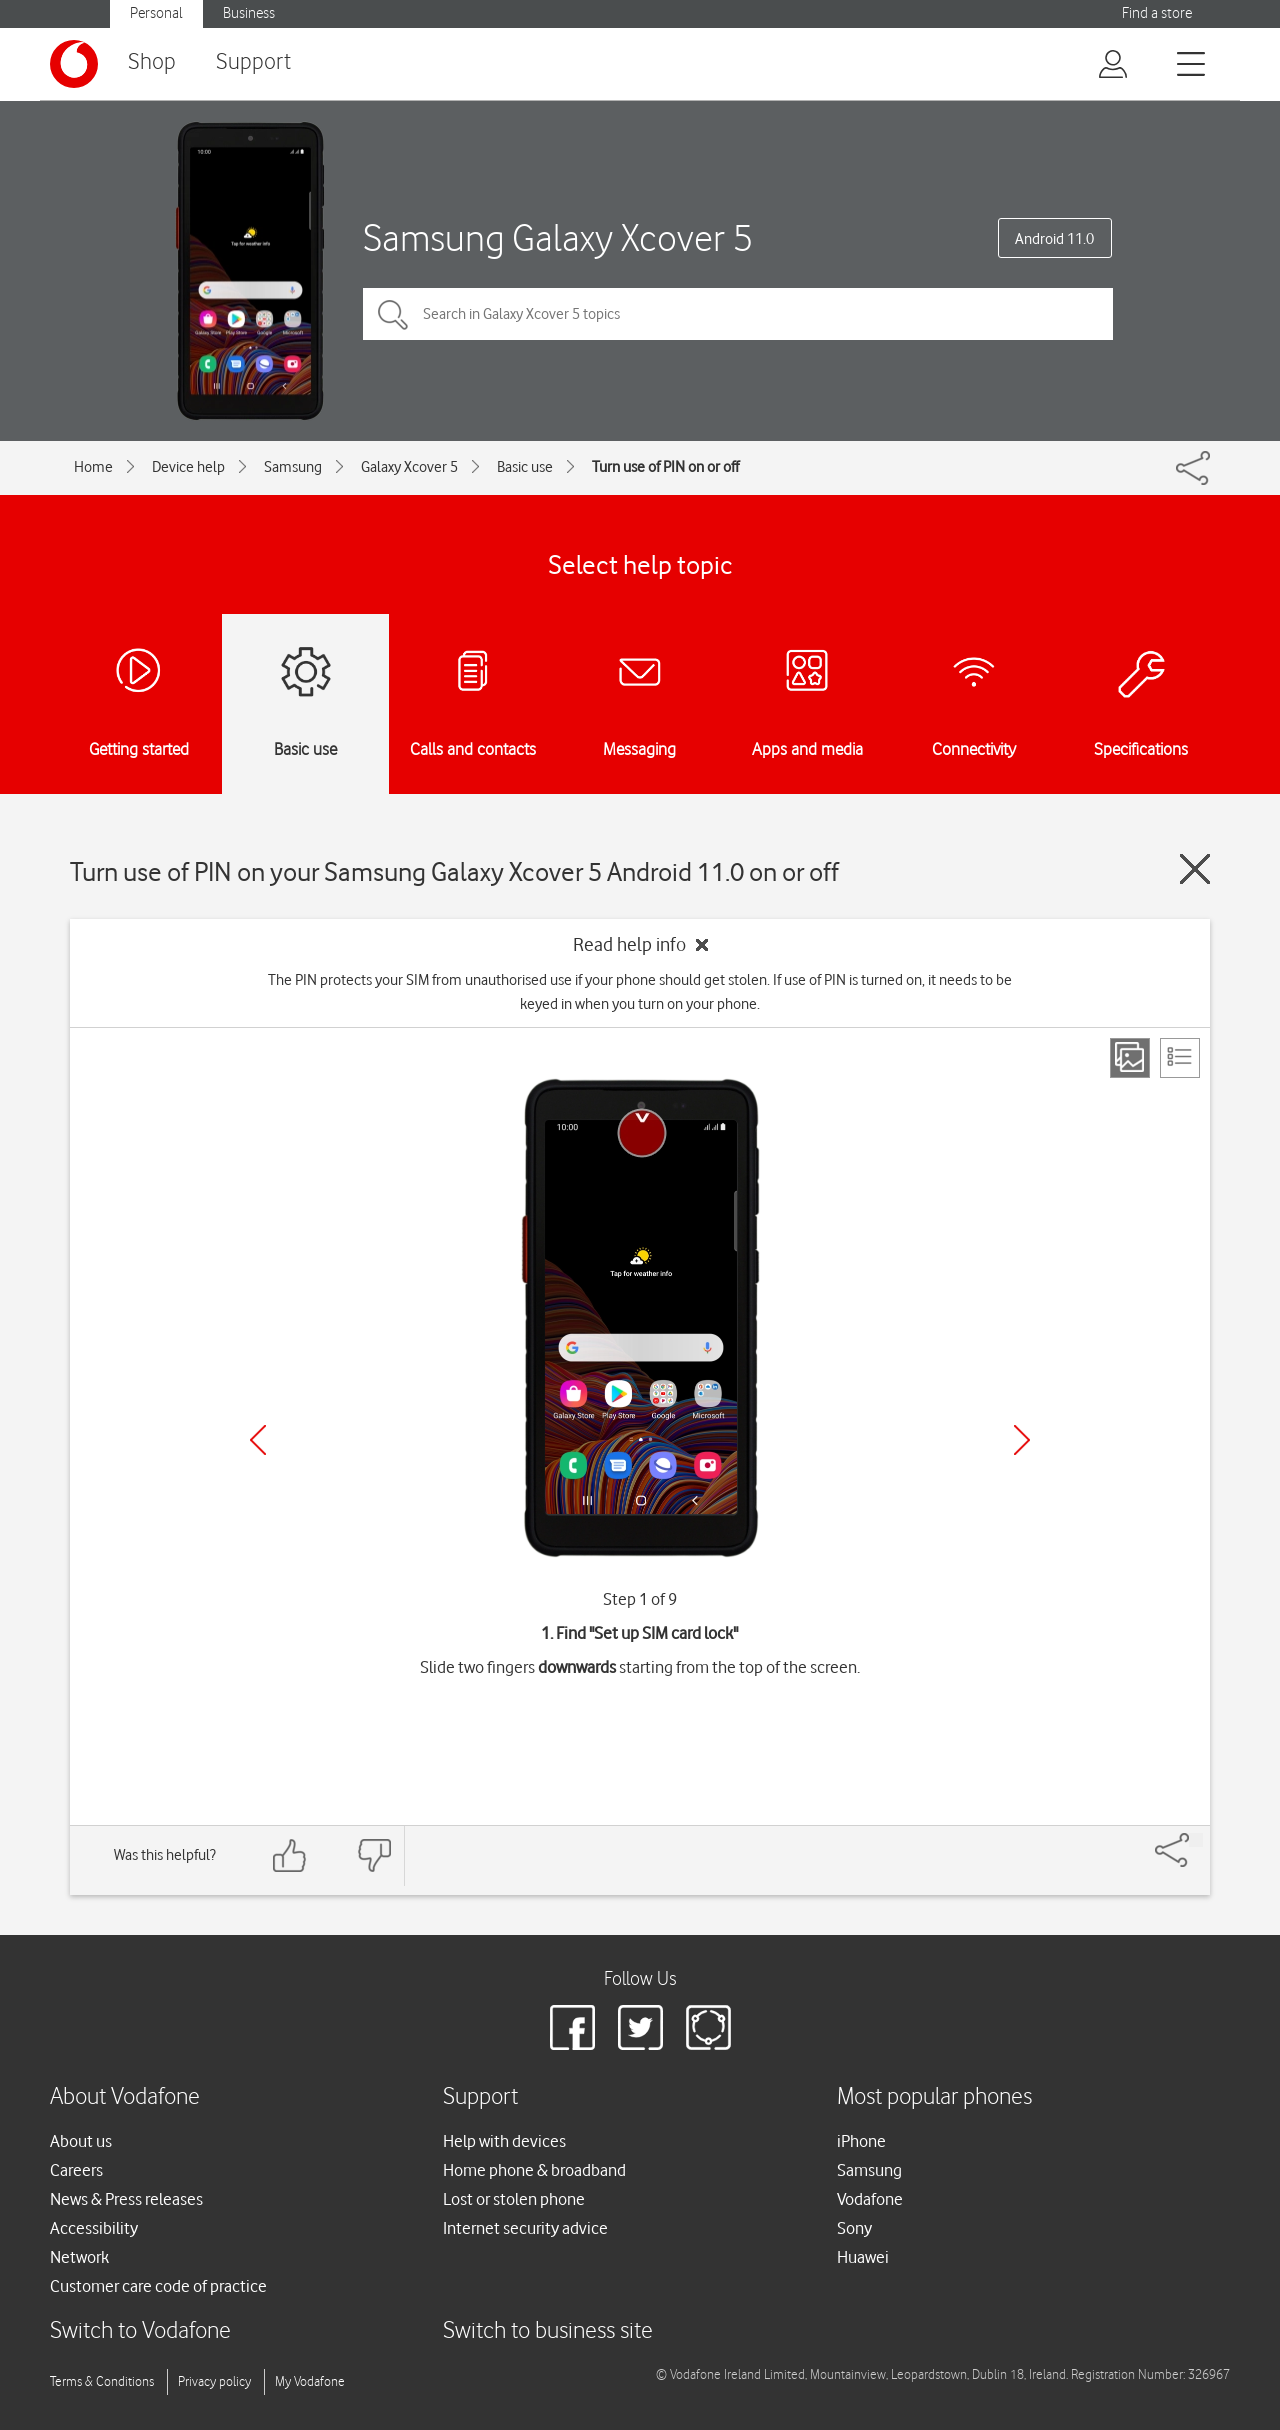  What do you see at coordinates (258, 1440) in the screenshot?
I see `[Previous]` at bounding box center [258, 1440].